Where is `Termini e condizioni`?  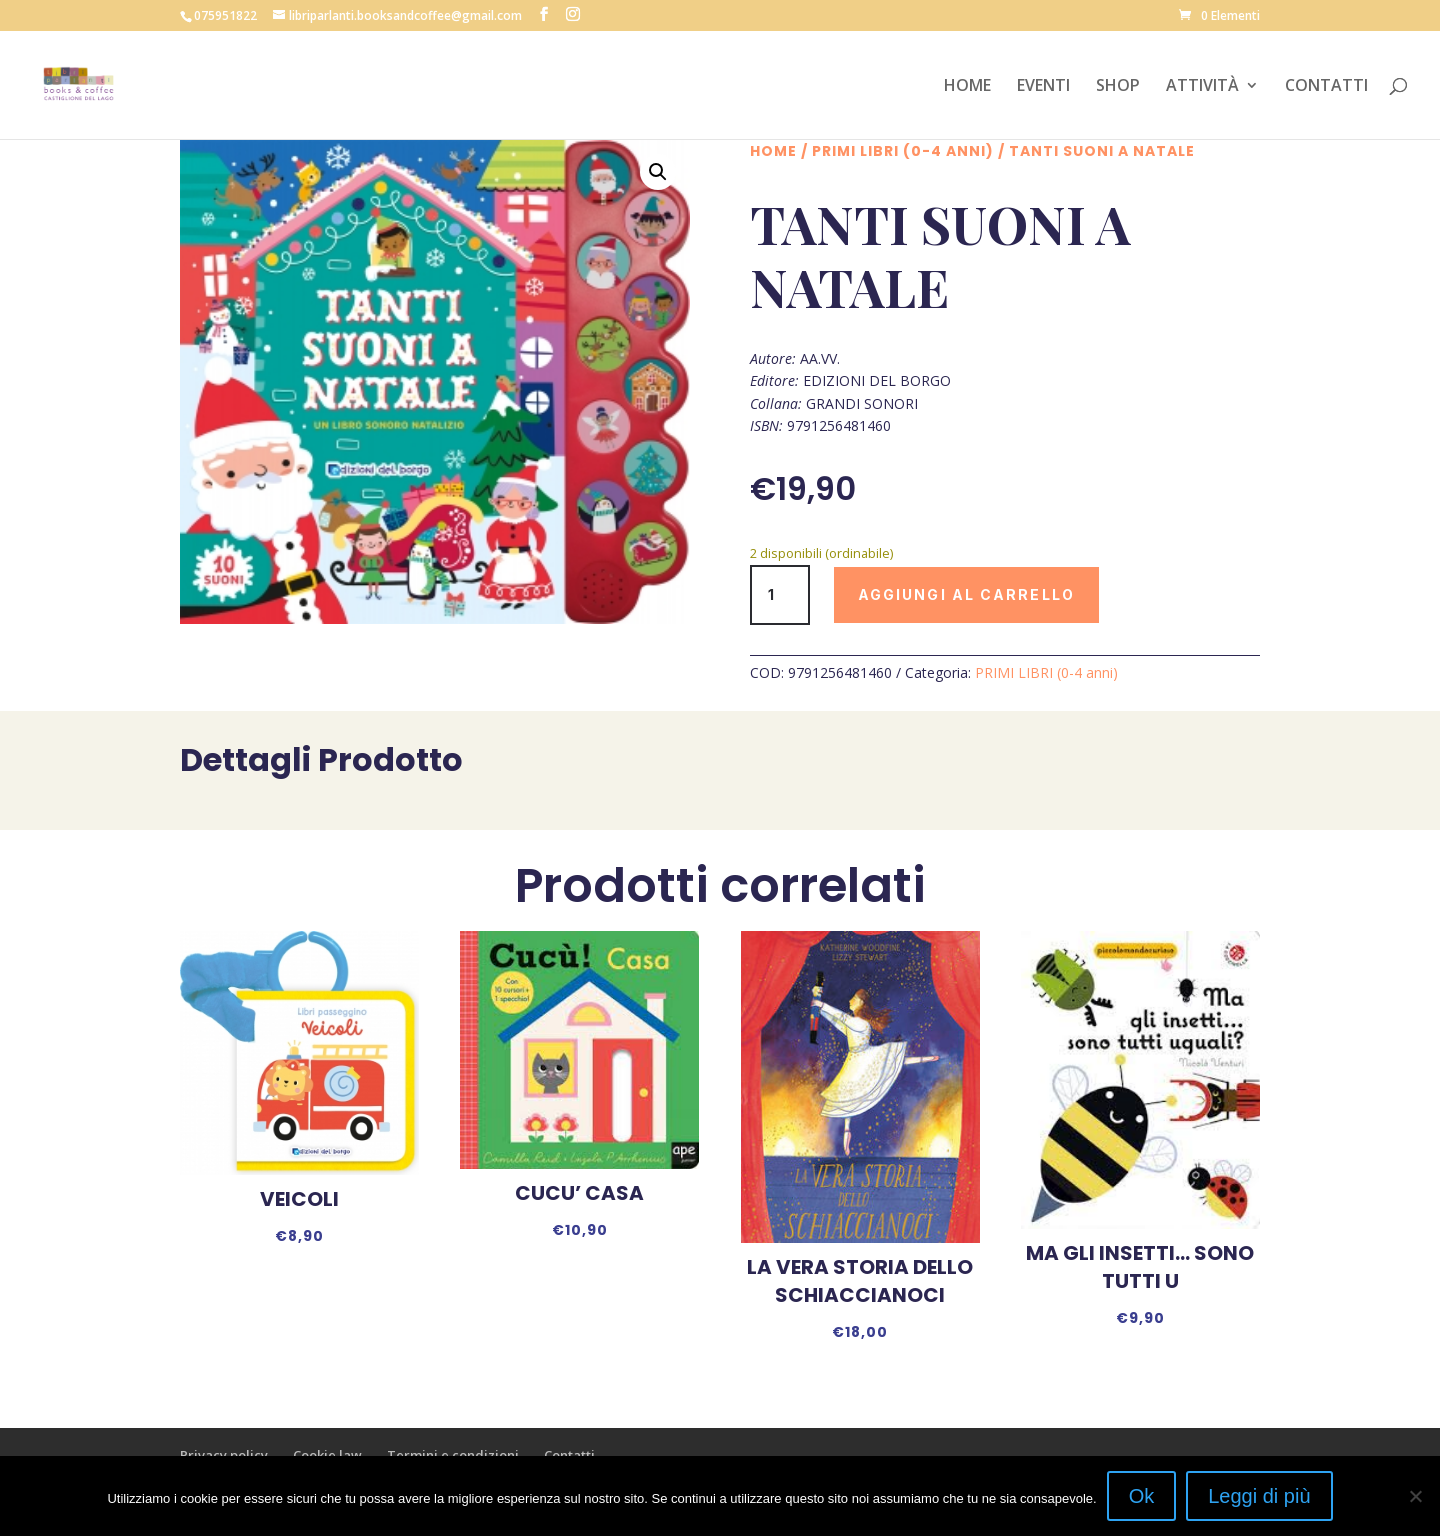 Termini e condizioni is located at coordinates (453, 1455).